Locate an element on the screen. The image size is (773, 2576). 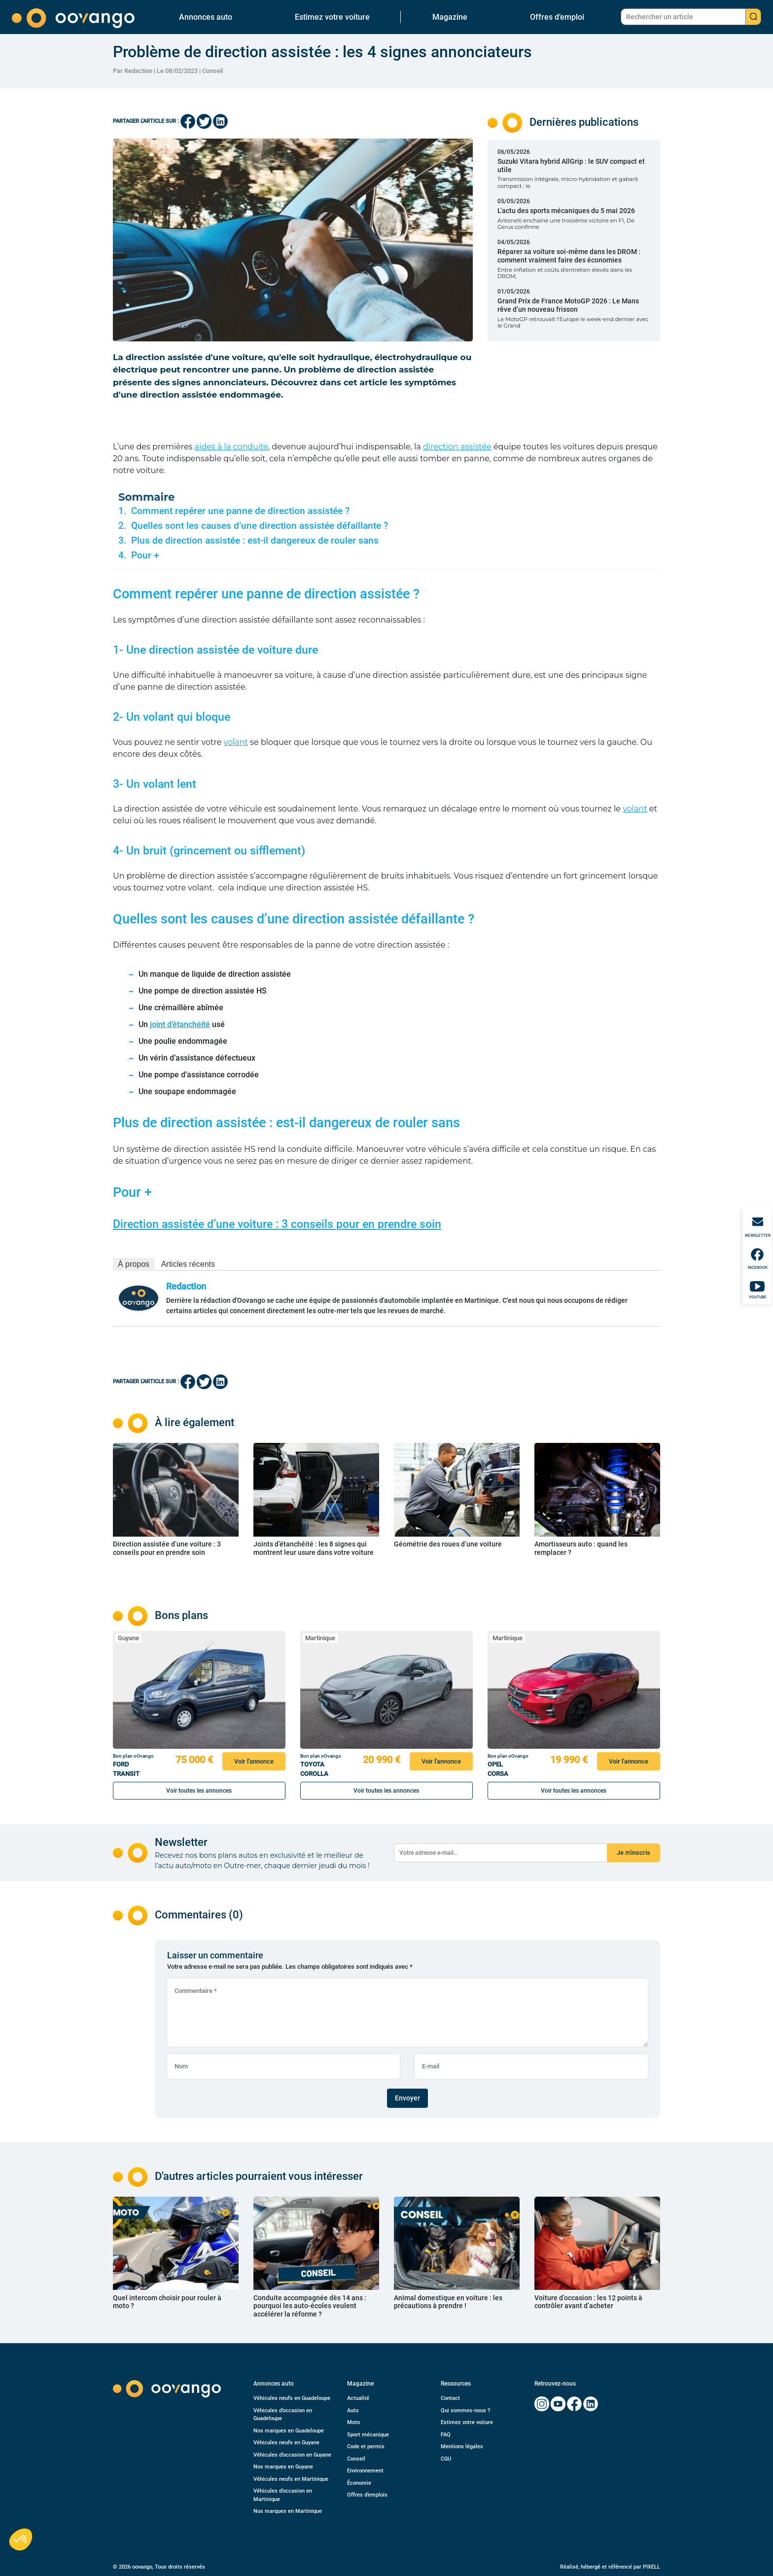
Nos marques en Guyane is located at coordinates (283, 2467).